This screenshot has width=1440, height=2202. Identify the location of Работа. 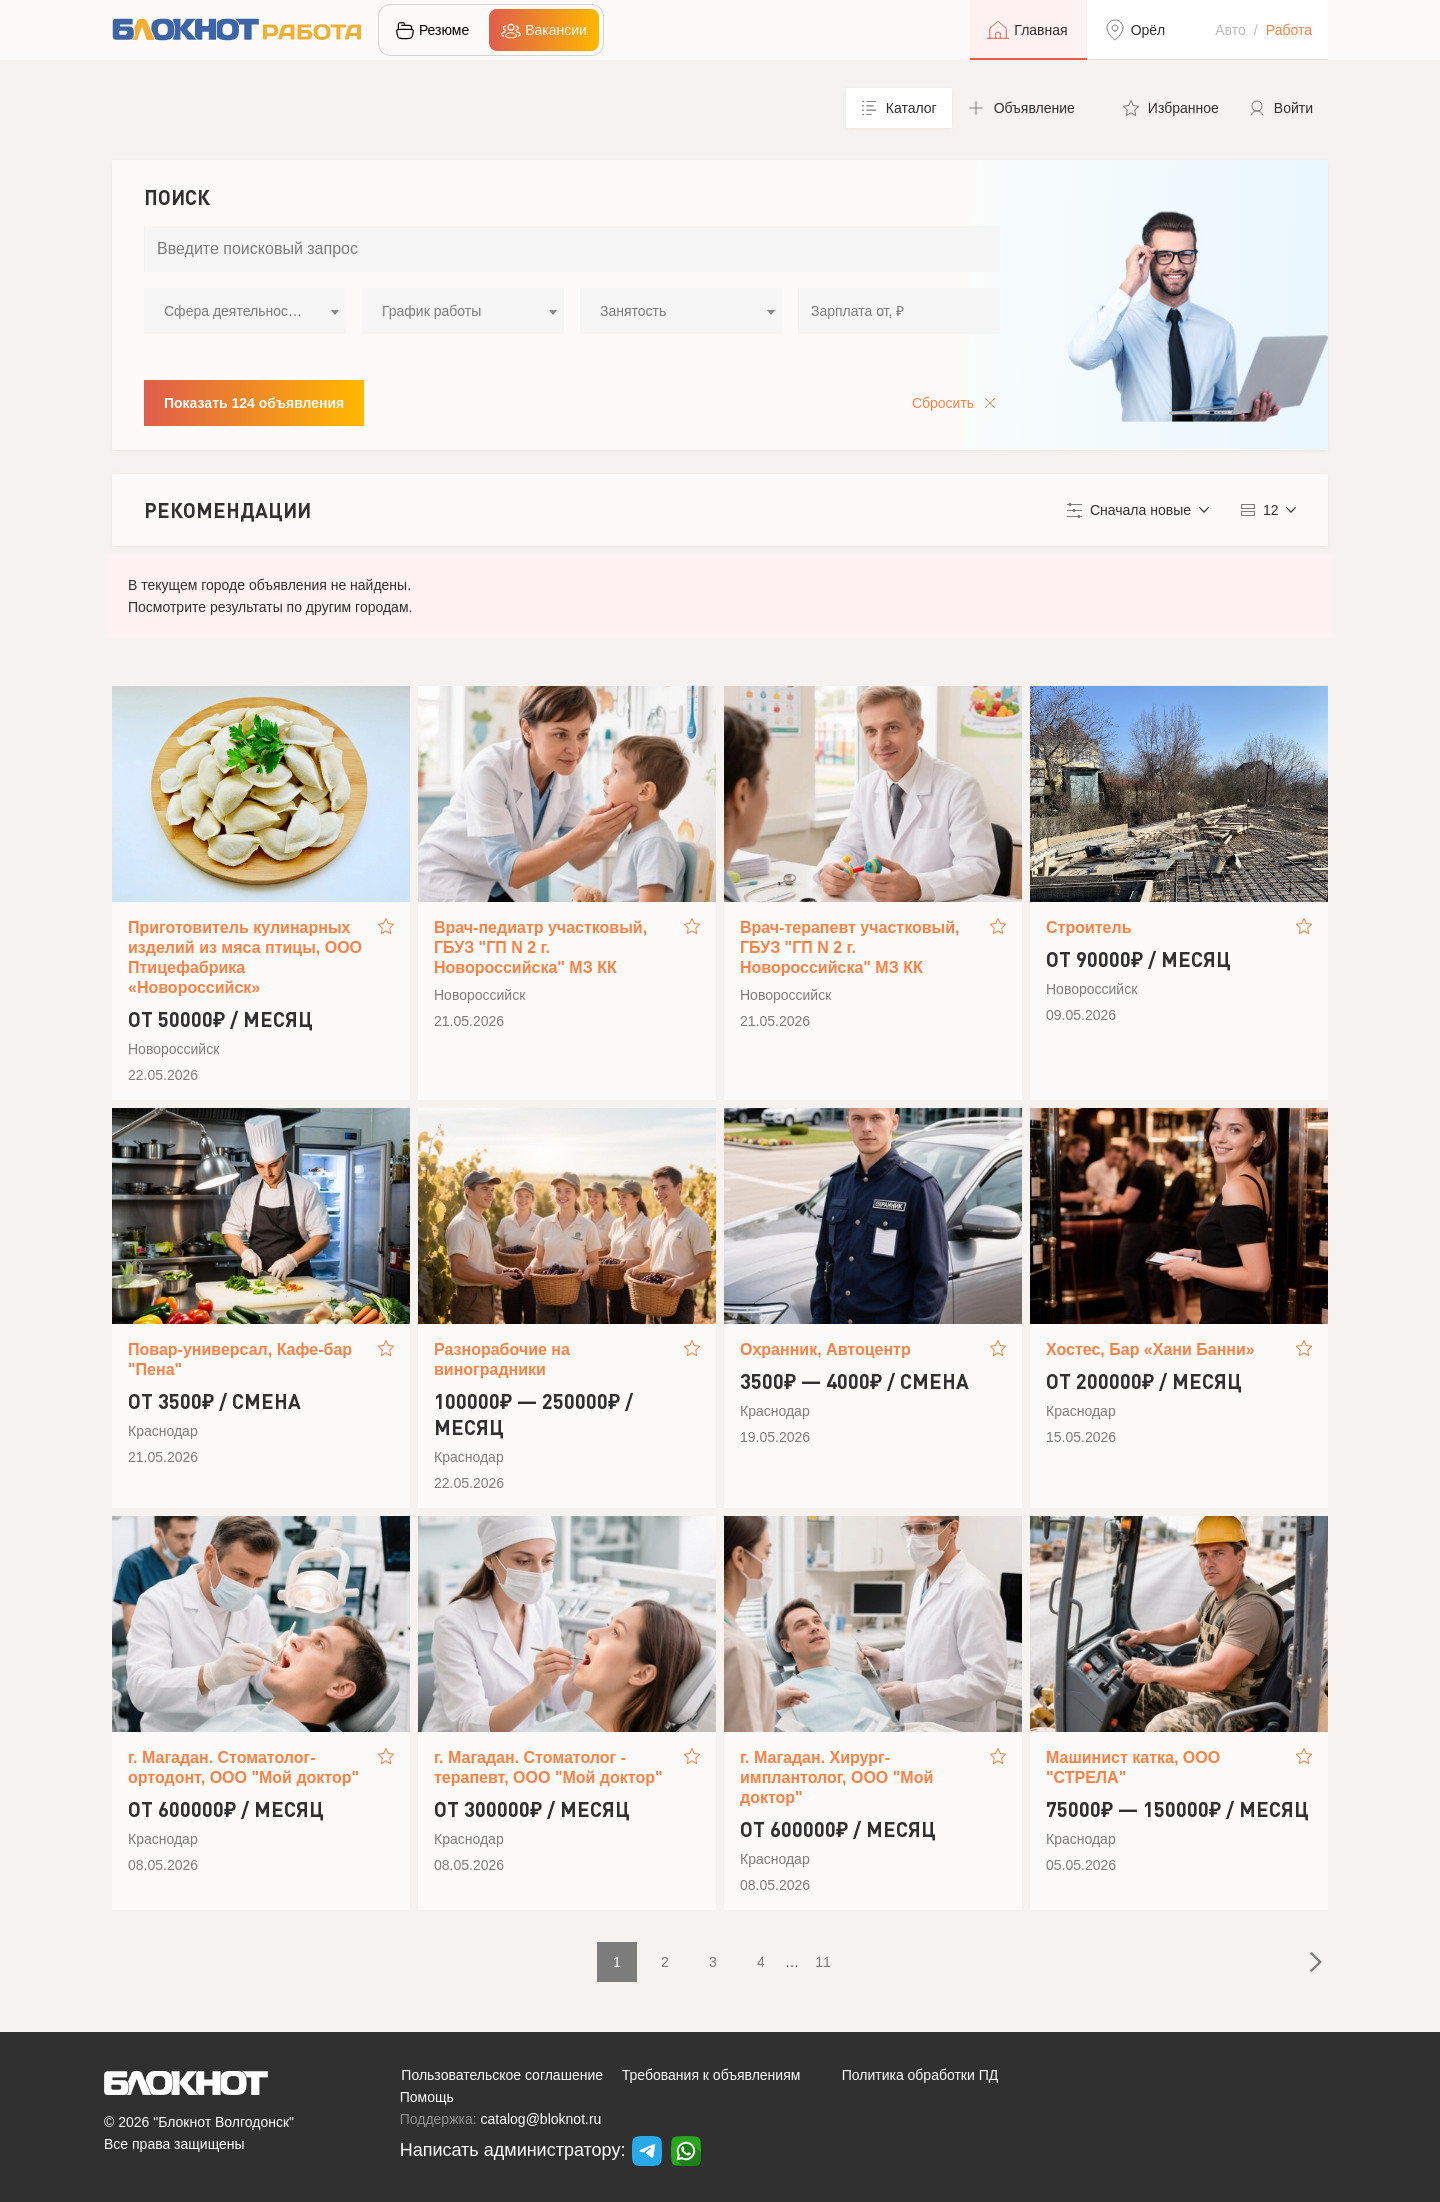
(1289, 30).